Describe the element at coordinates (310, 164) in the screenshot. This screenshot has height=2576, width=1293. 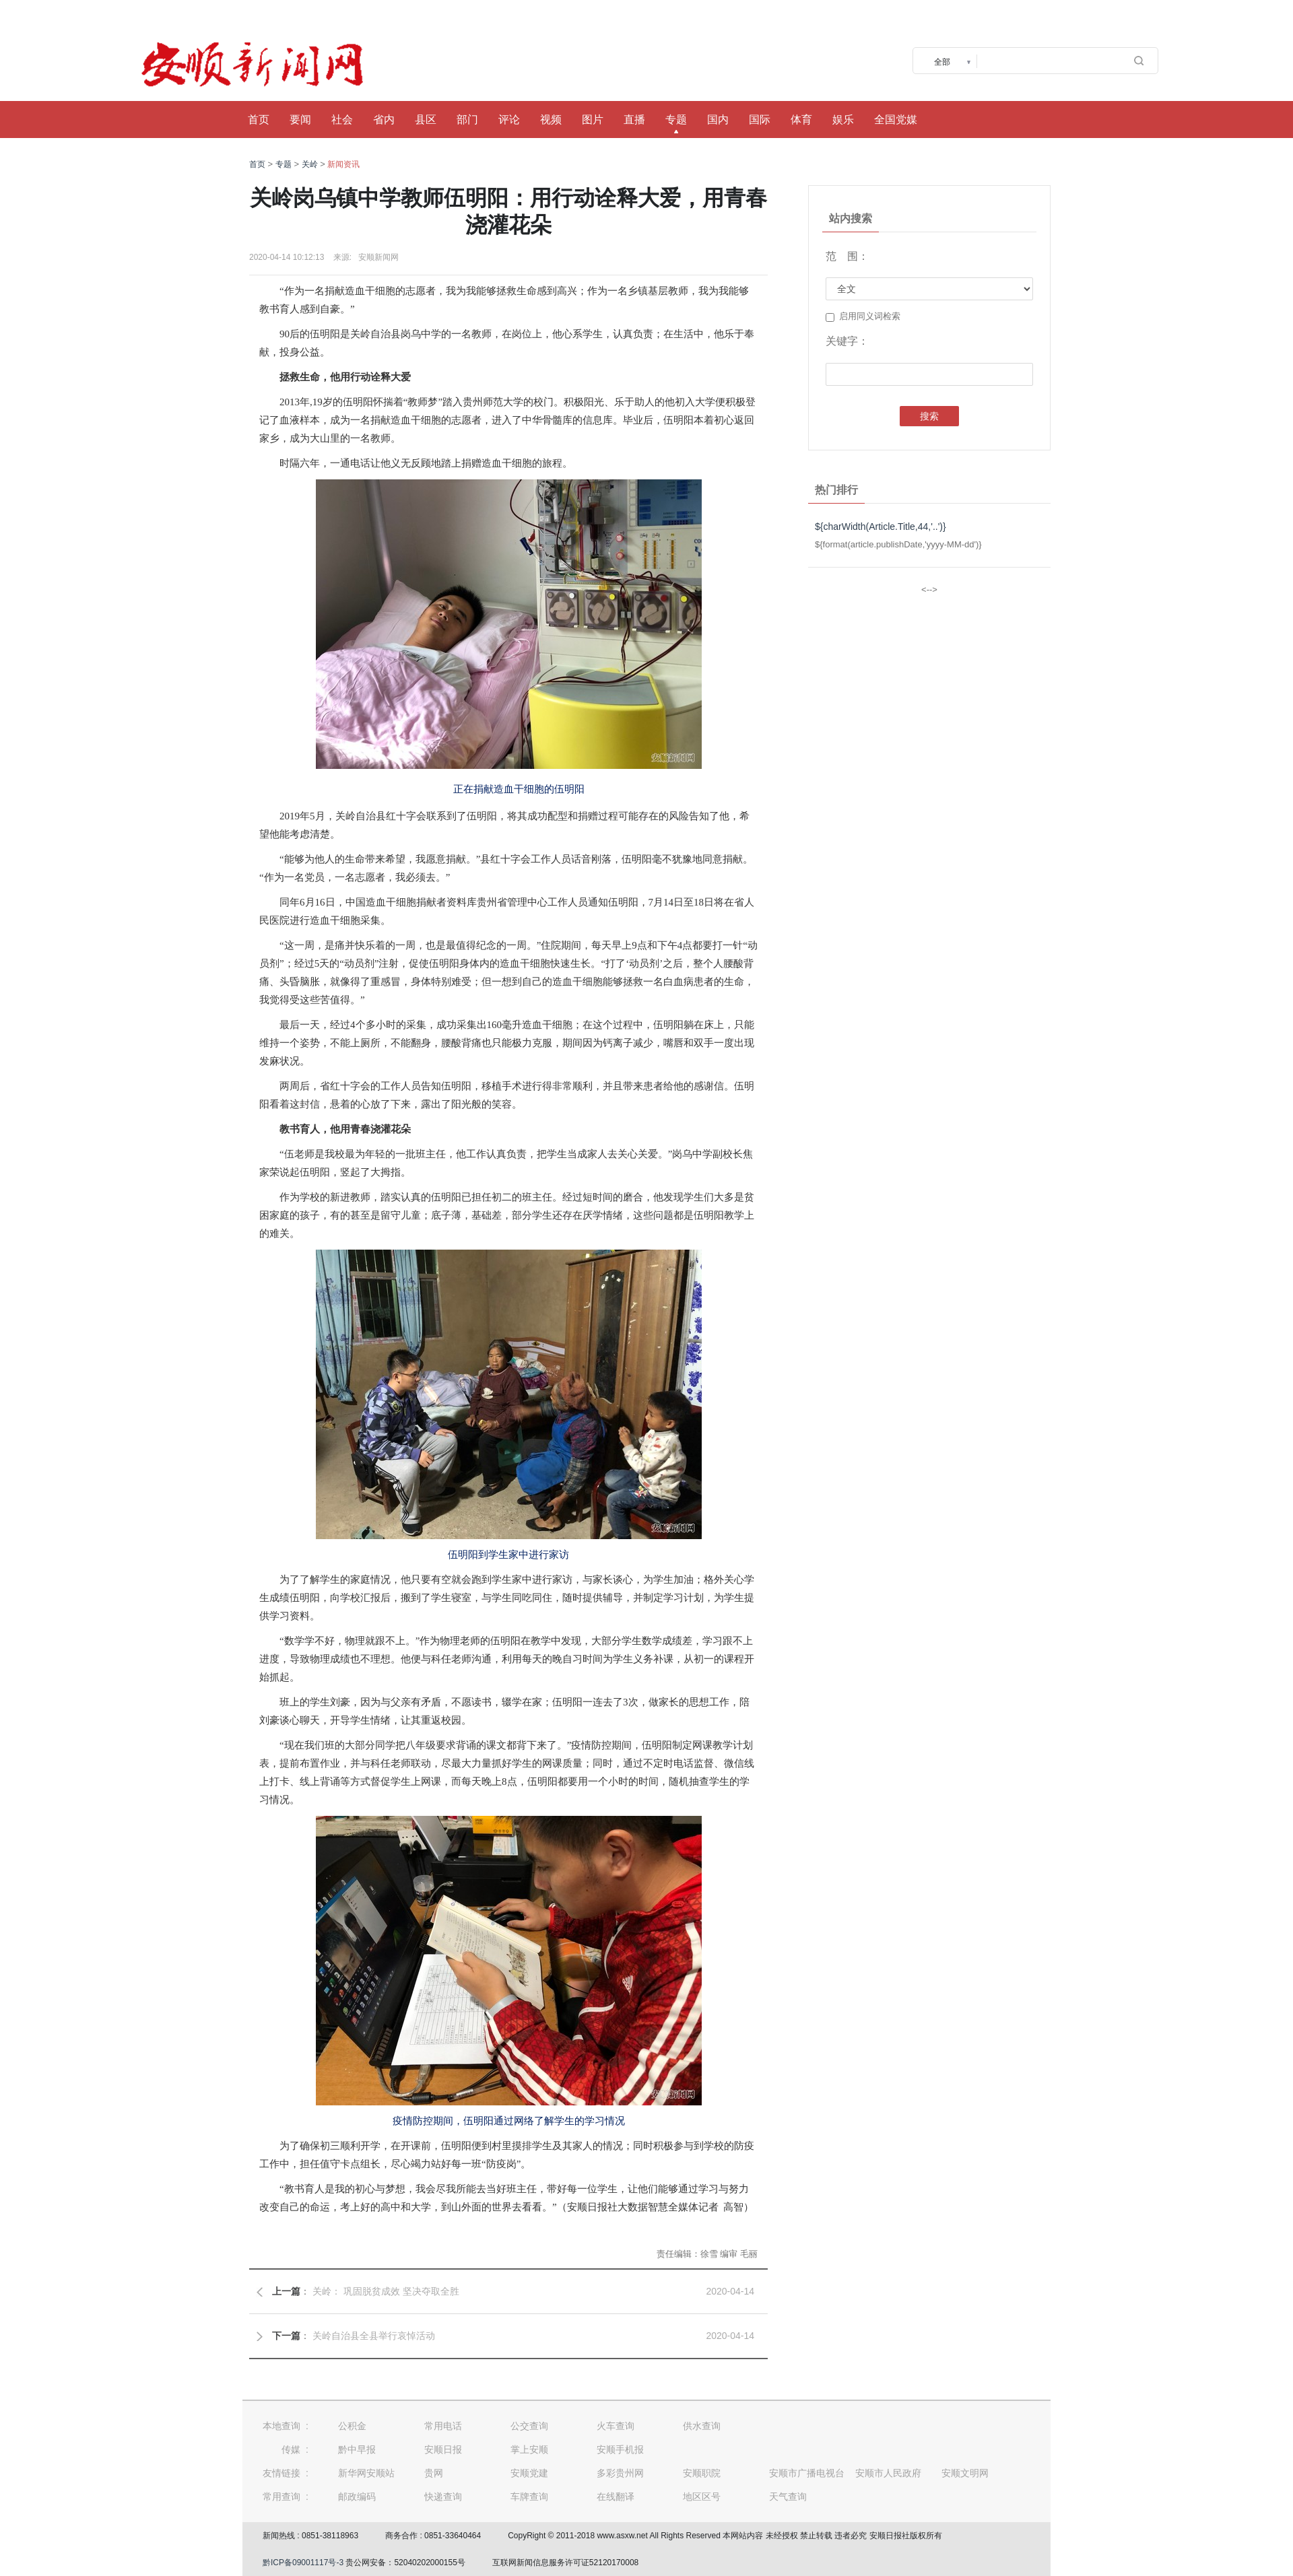
I see `关岭` at that location.